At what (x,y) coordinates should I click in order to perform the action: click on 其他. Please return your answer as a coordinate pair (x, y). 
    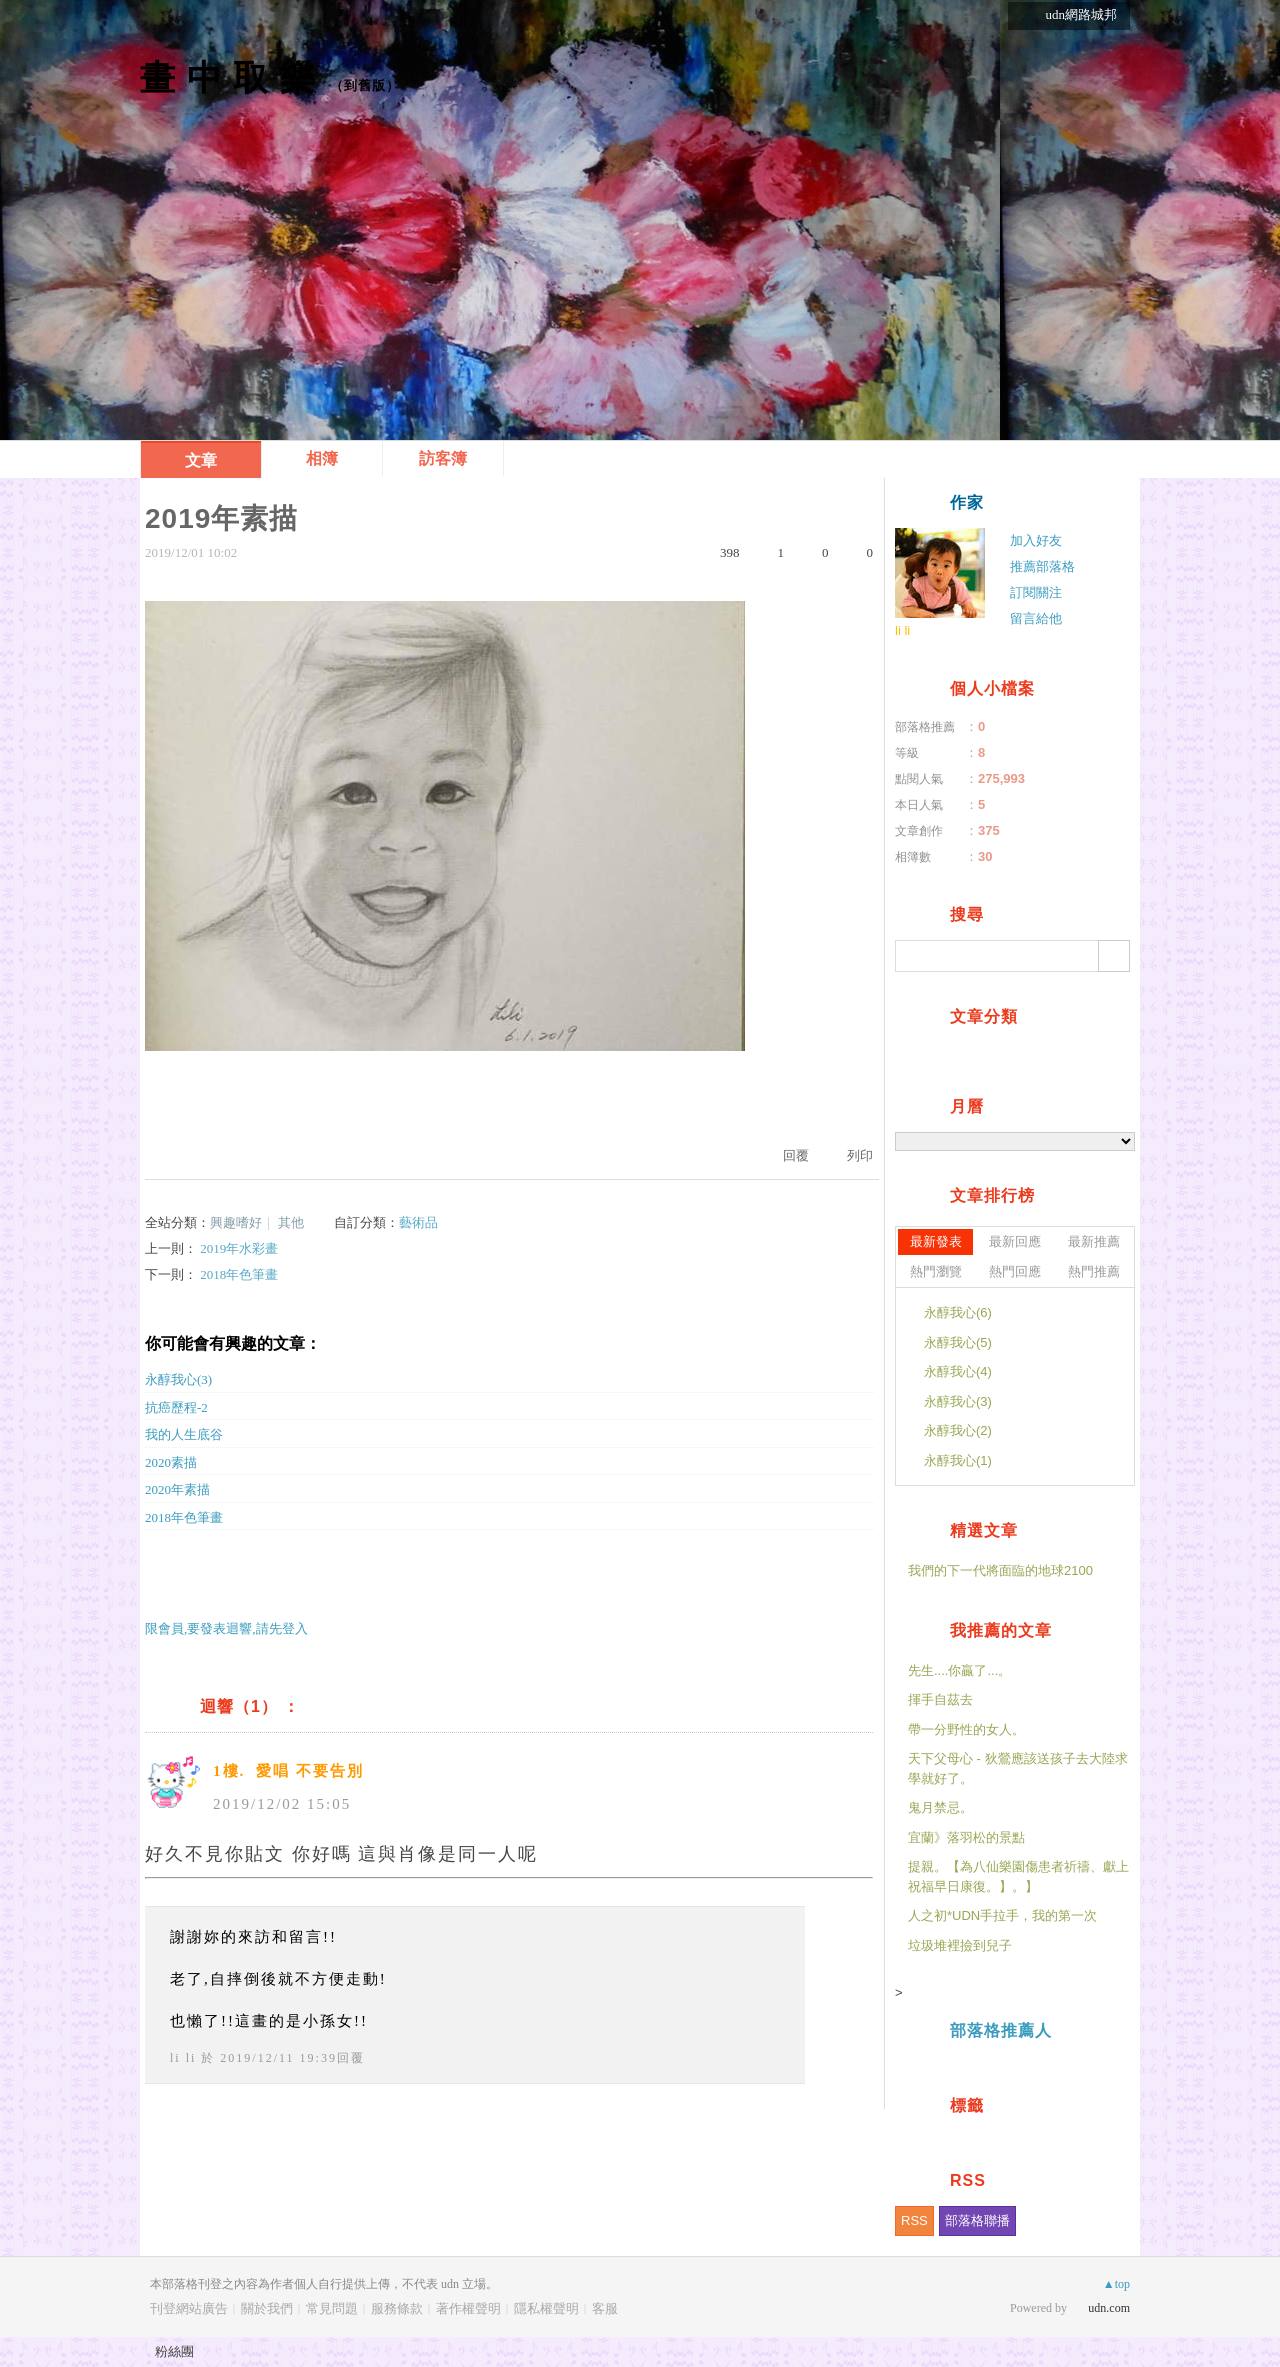
    Looking at the image, I should click on (291, 1222).